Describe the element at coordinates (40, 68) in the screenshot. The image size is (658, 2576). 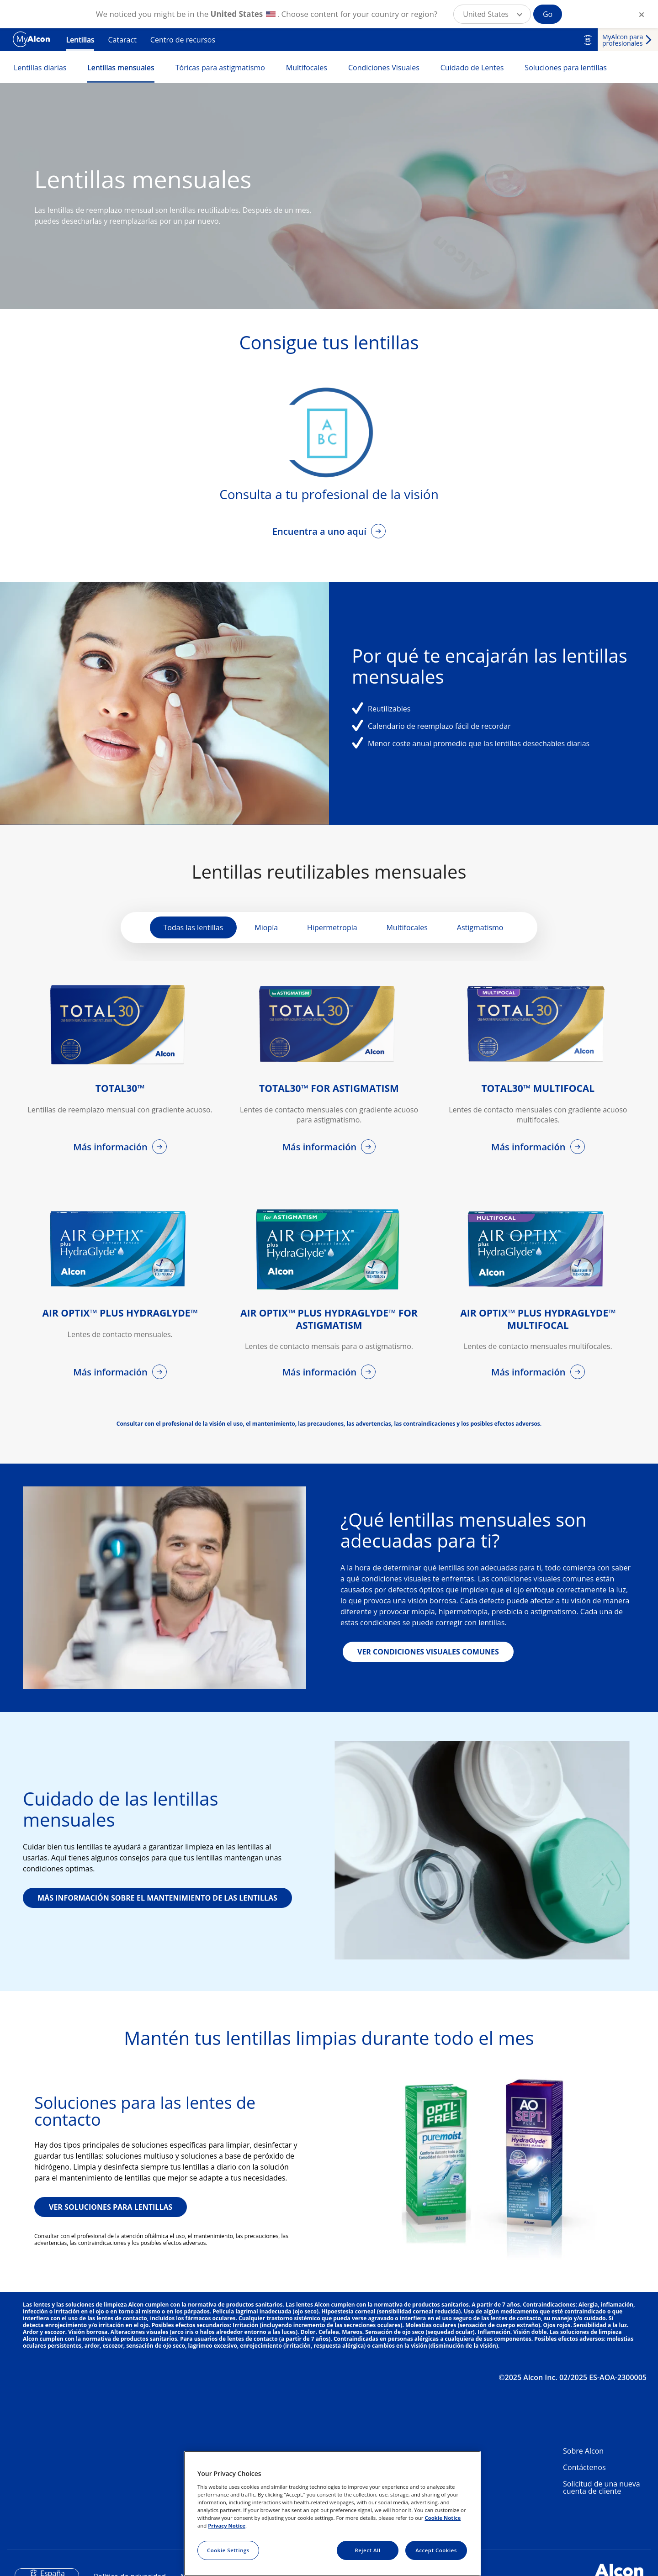
I see `Lentillas diarias` at that location.